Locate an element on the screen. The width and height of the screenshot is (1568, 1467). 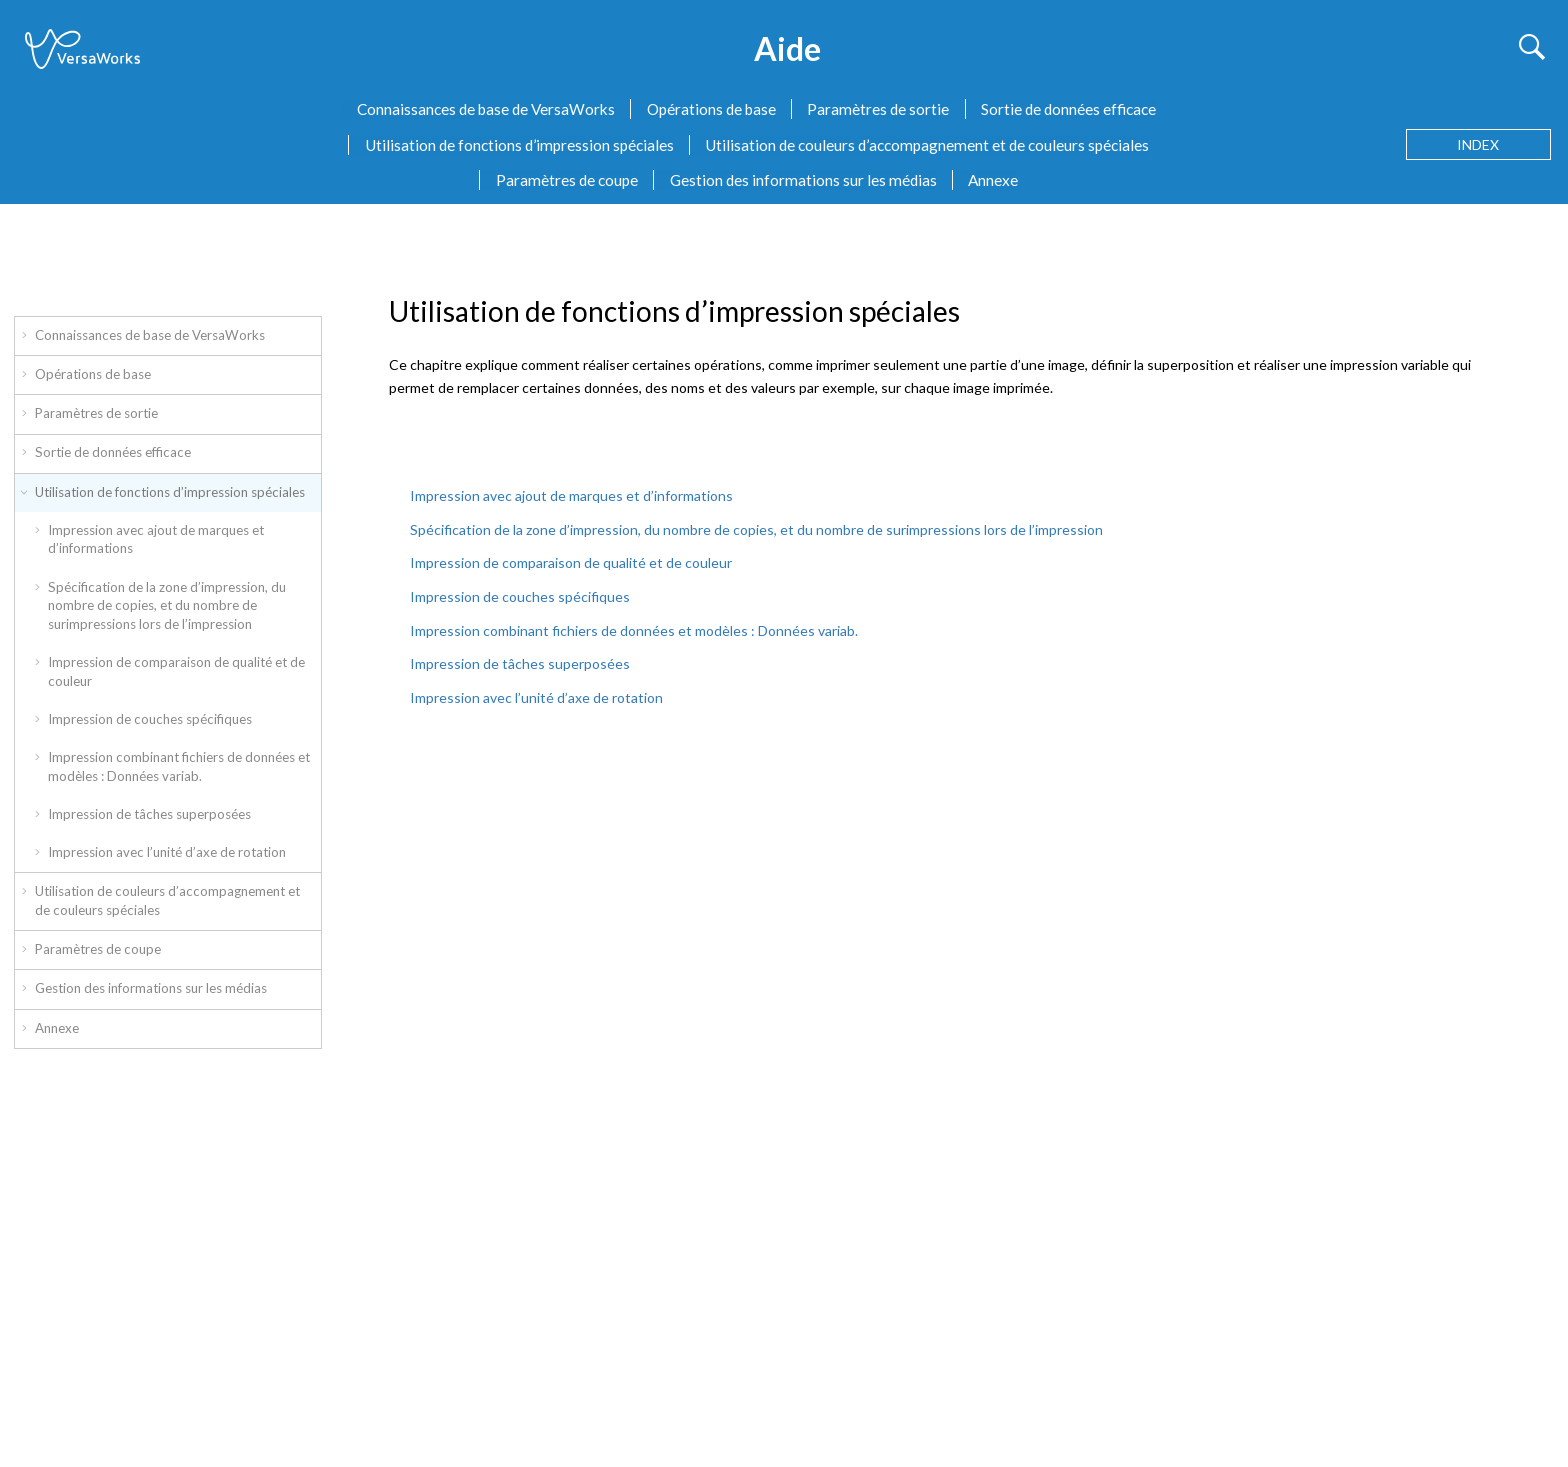
Impression avec l’unité d’axe de rotation is located at coordinates (167, 852).